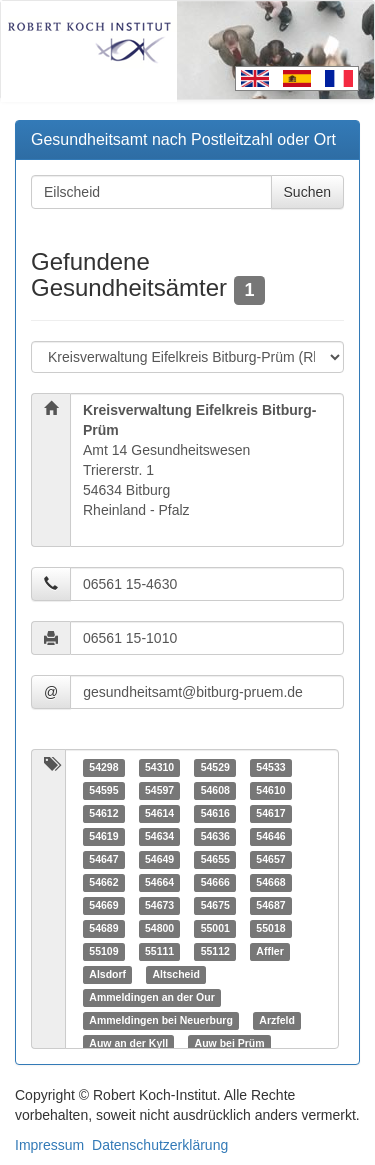 The image size is (375, 1165). Describe the element at coordinates (215, 813) in the screenshot. I see `54616` at that location.